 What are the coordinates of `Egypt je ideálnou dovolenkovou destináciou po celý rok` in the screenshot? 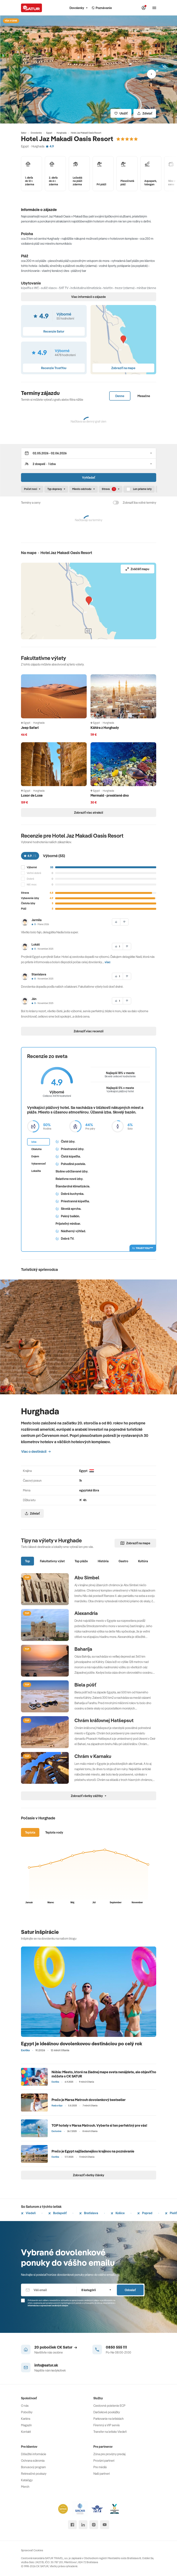 It's located at (81, 2043).